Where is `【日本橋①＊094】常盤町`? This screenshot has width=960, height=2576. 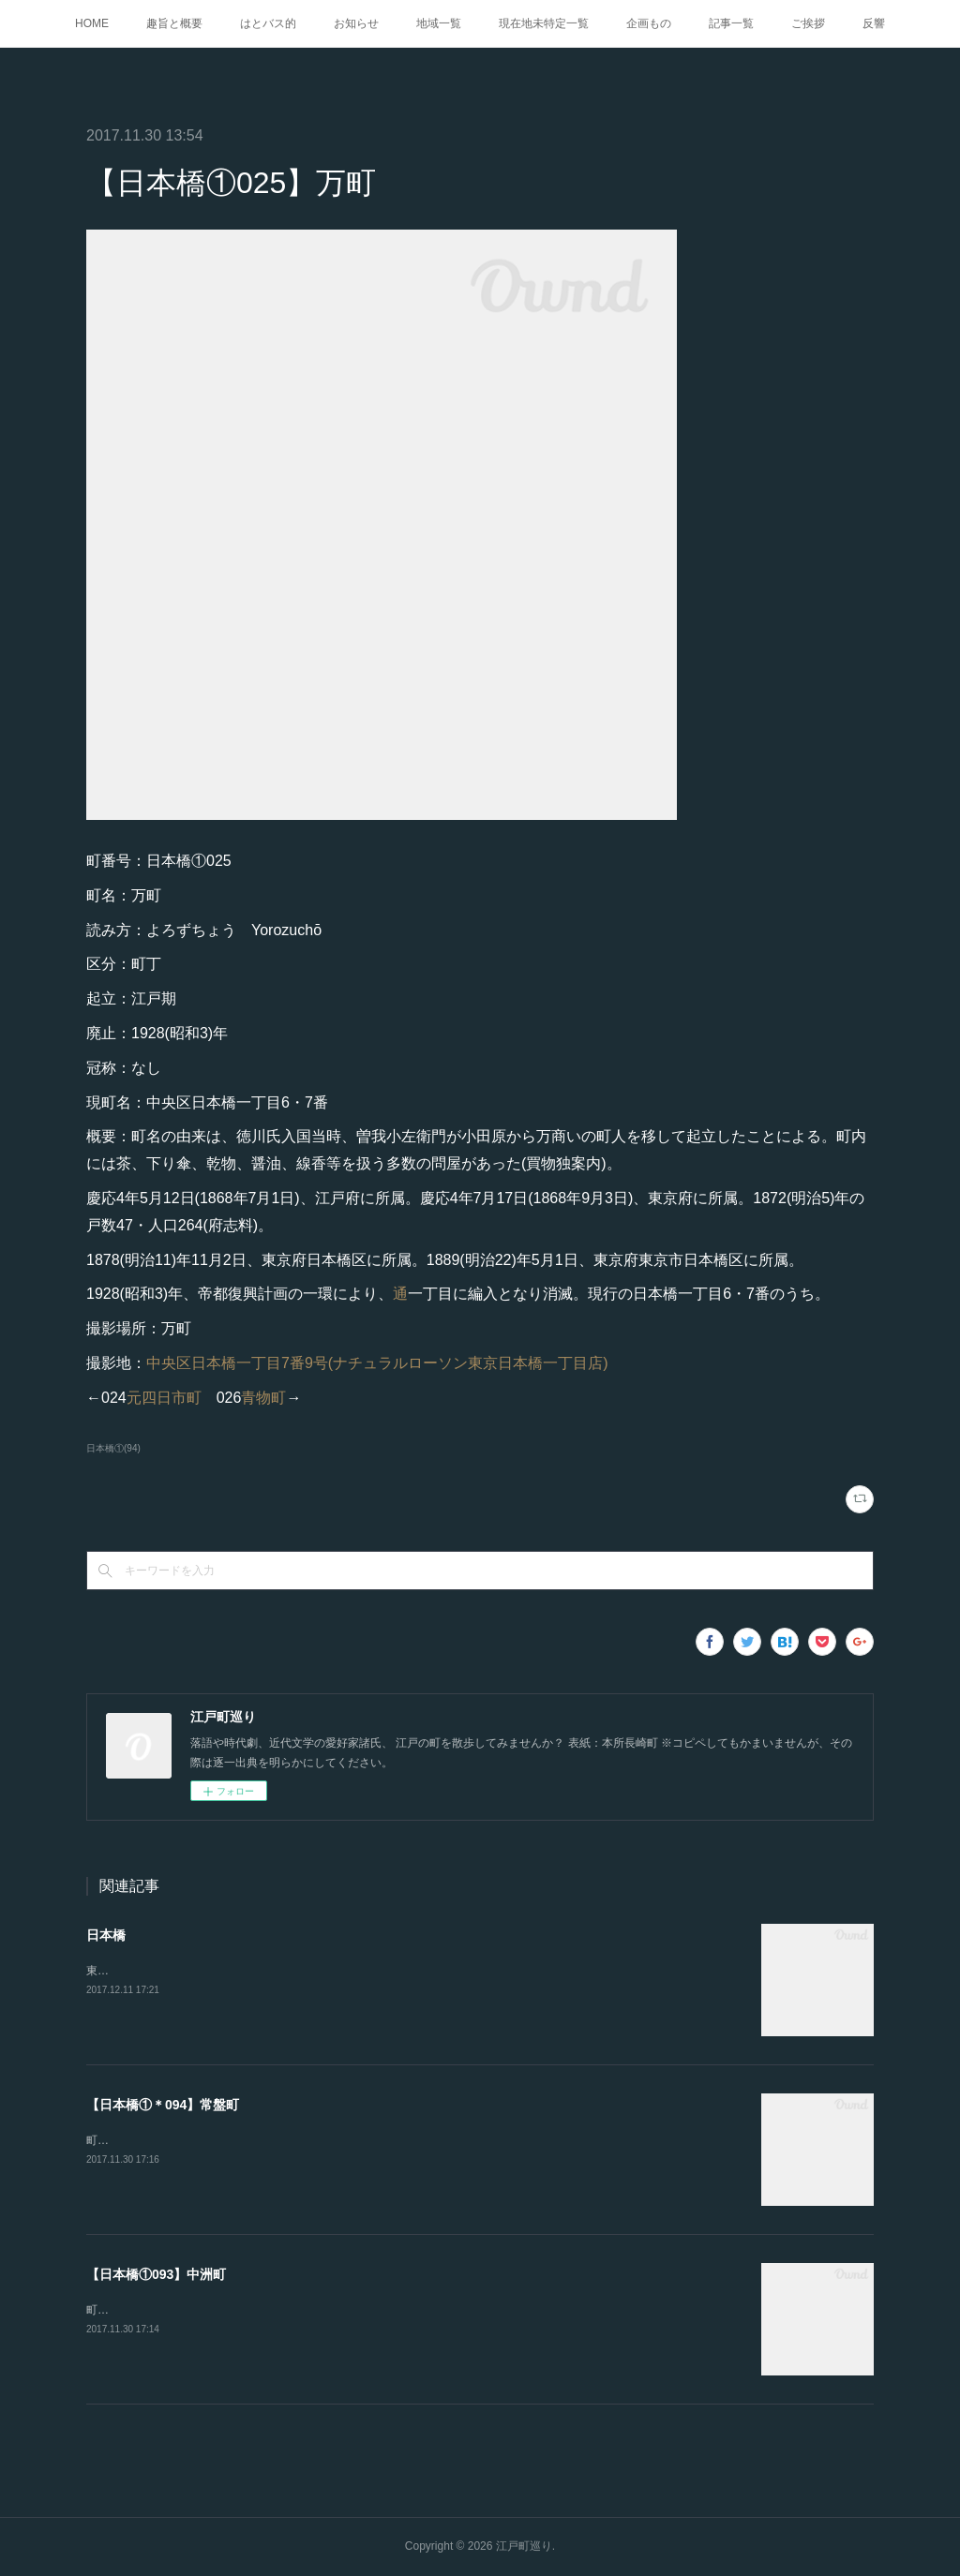 【日本橋①＊094】常盤町 is located at coordinates (162, 2104).